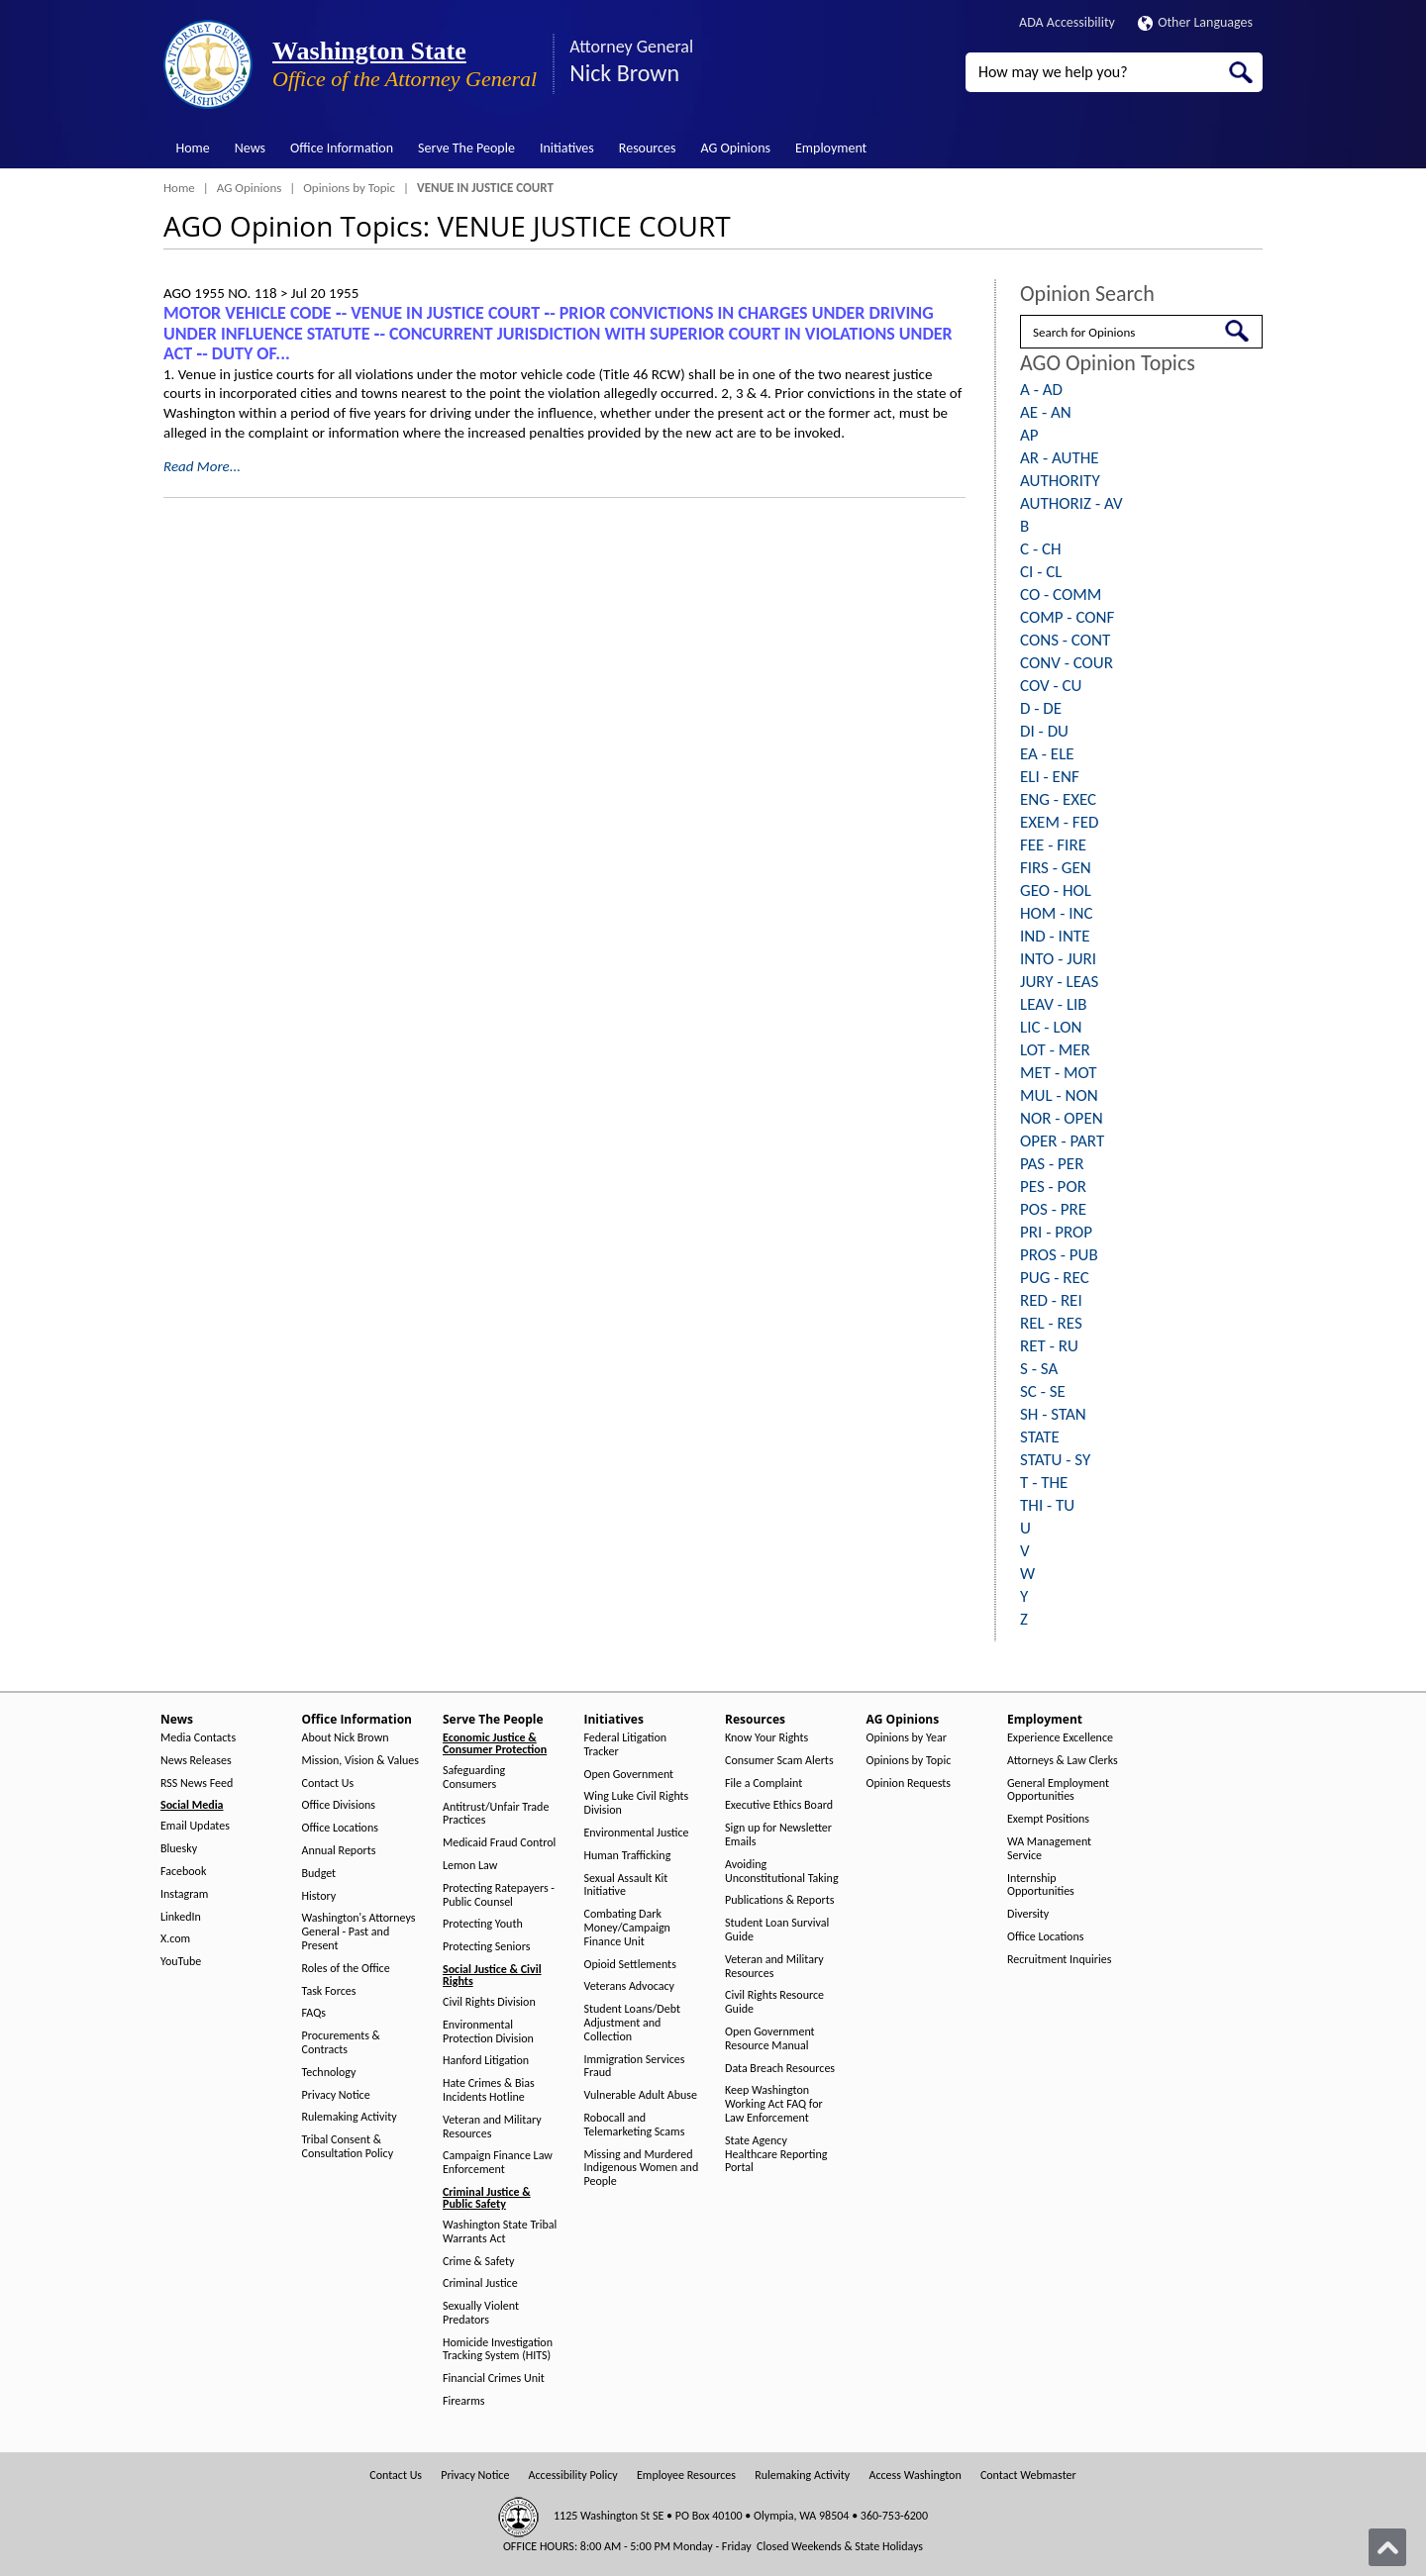 The height and width of the screenshot is (2576, 1426). What do you see at coordinates (329, 1991) in the screenshot?
I see `Task Forces` at bounding box center [329, 1991].